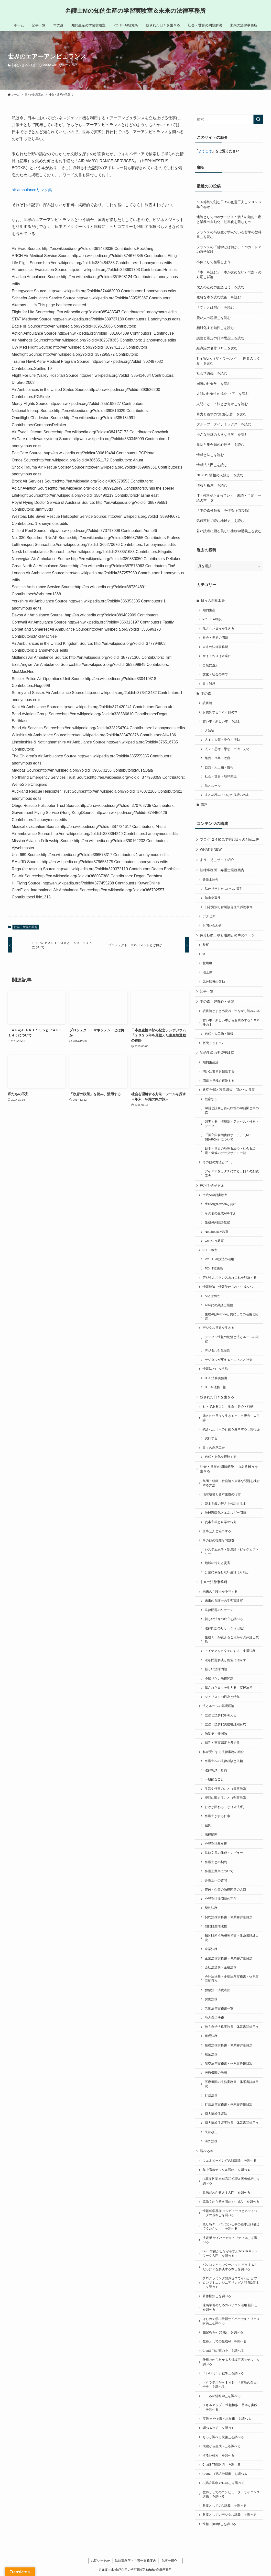 This screenshot has height=2576, width=271. What do you see at coordinates (211, 2132) in the screenshot?
I see `民法改正` at bounding box center [211, 2132].